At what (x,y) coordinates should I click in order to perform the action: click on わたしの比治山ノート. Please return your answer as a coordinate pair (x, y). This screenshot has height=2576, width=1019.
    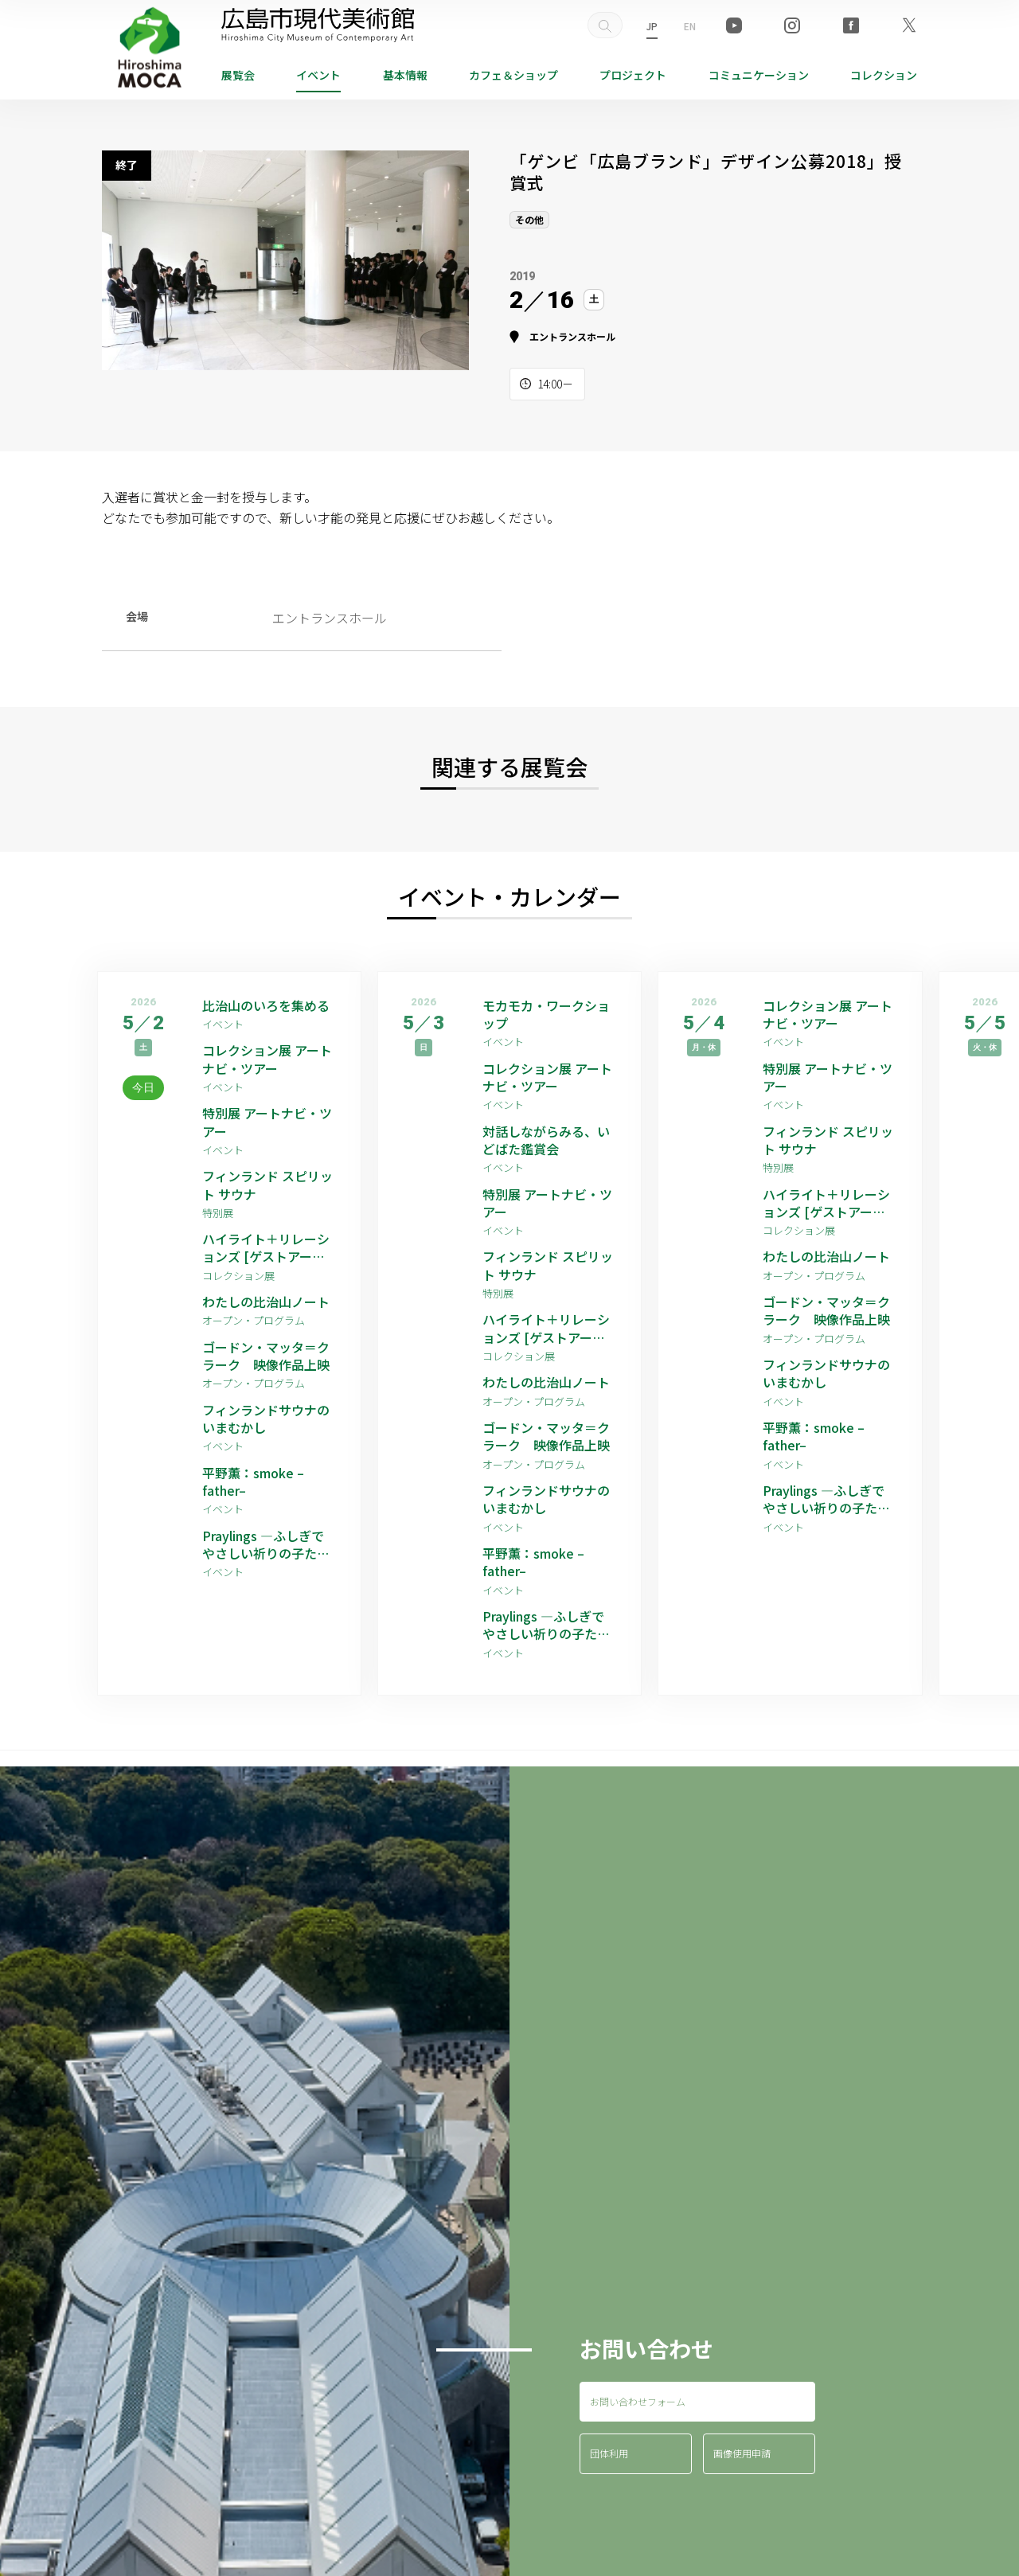
    Looking at the image, I should click on (266, 1301).